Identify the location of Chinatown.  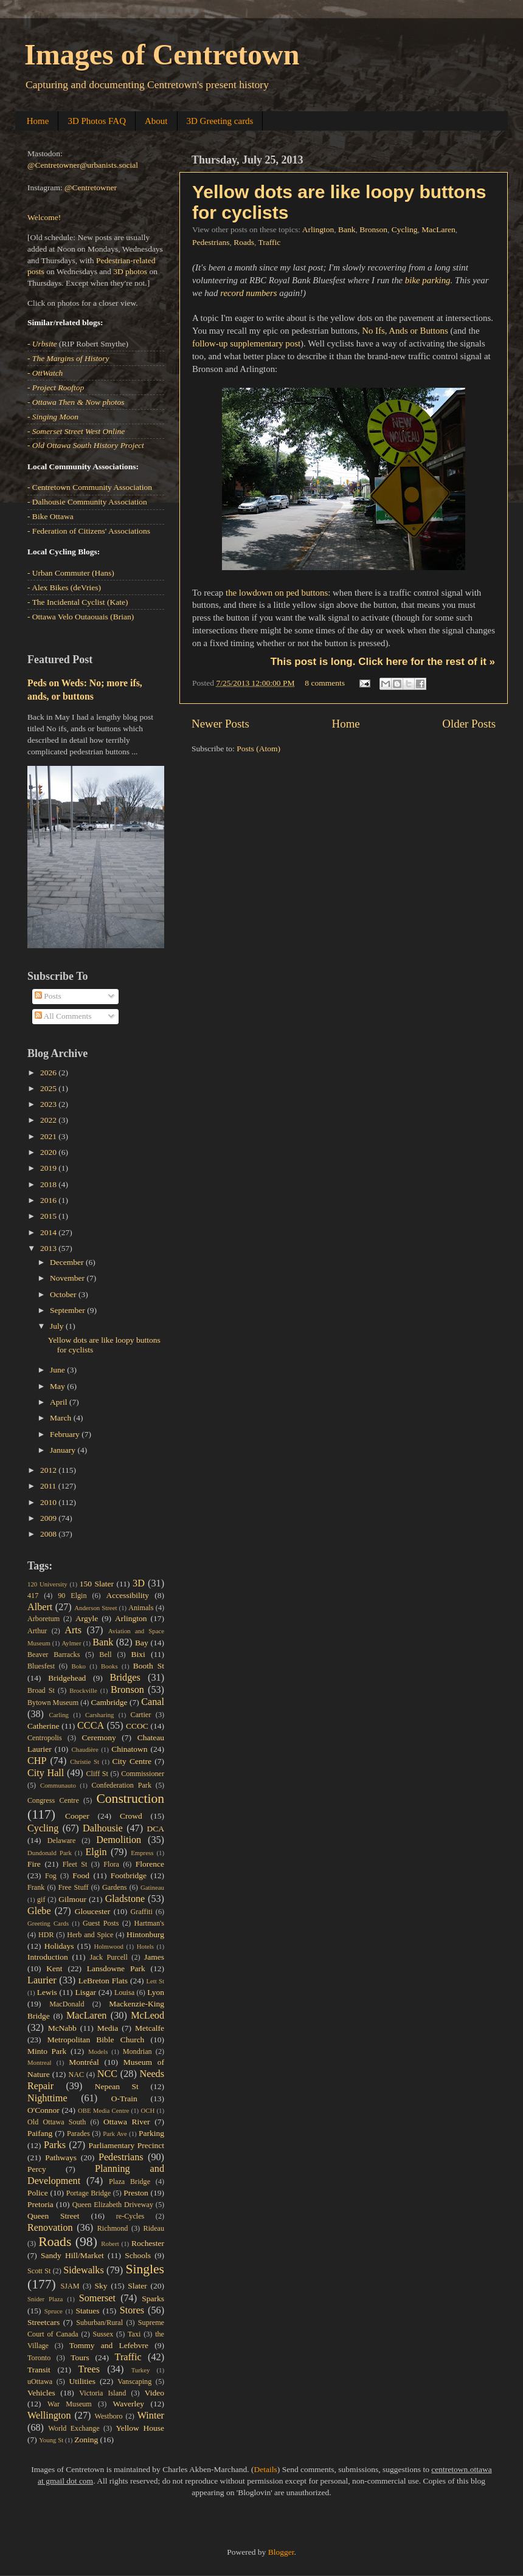
(129, 1749).